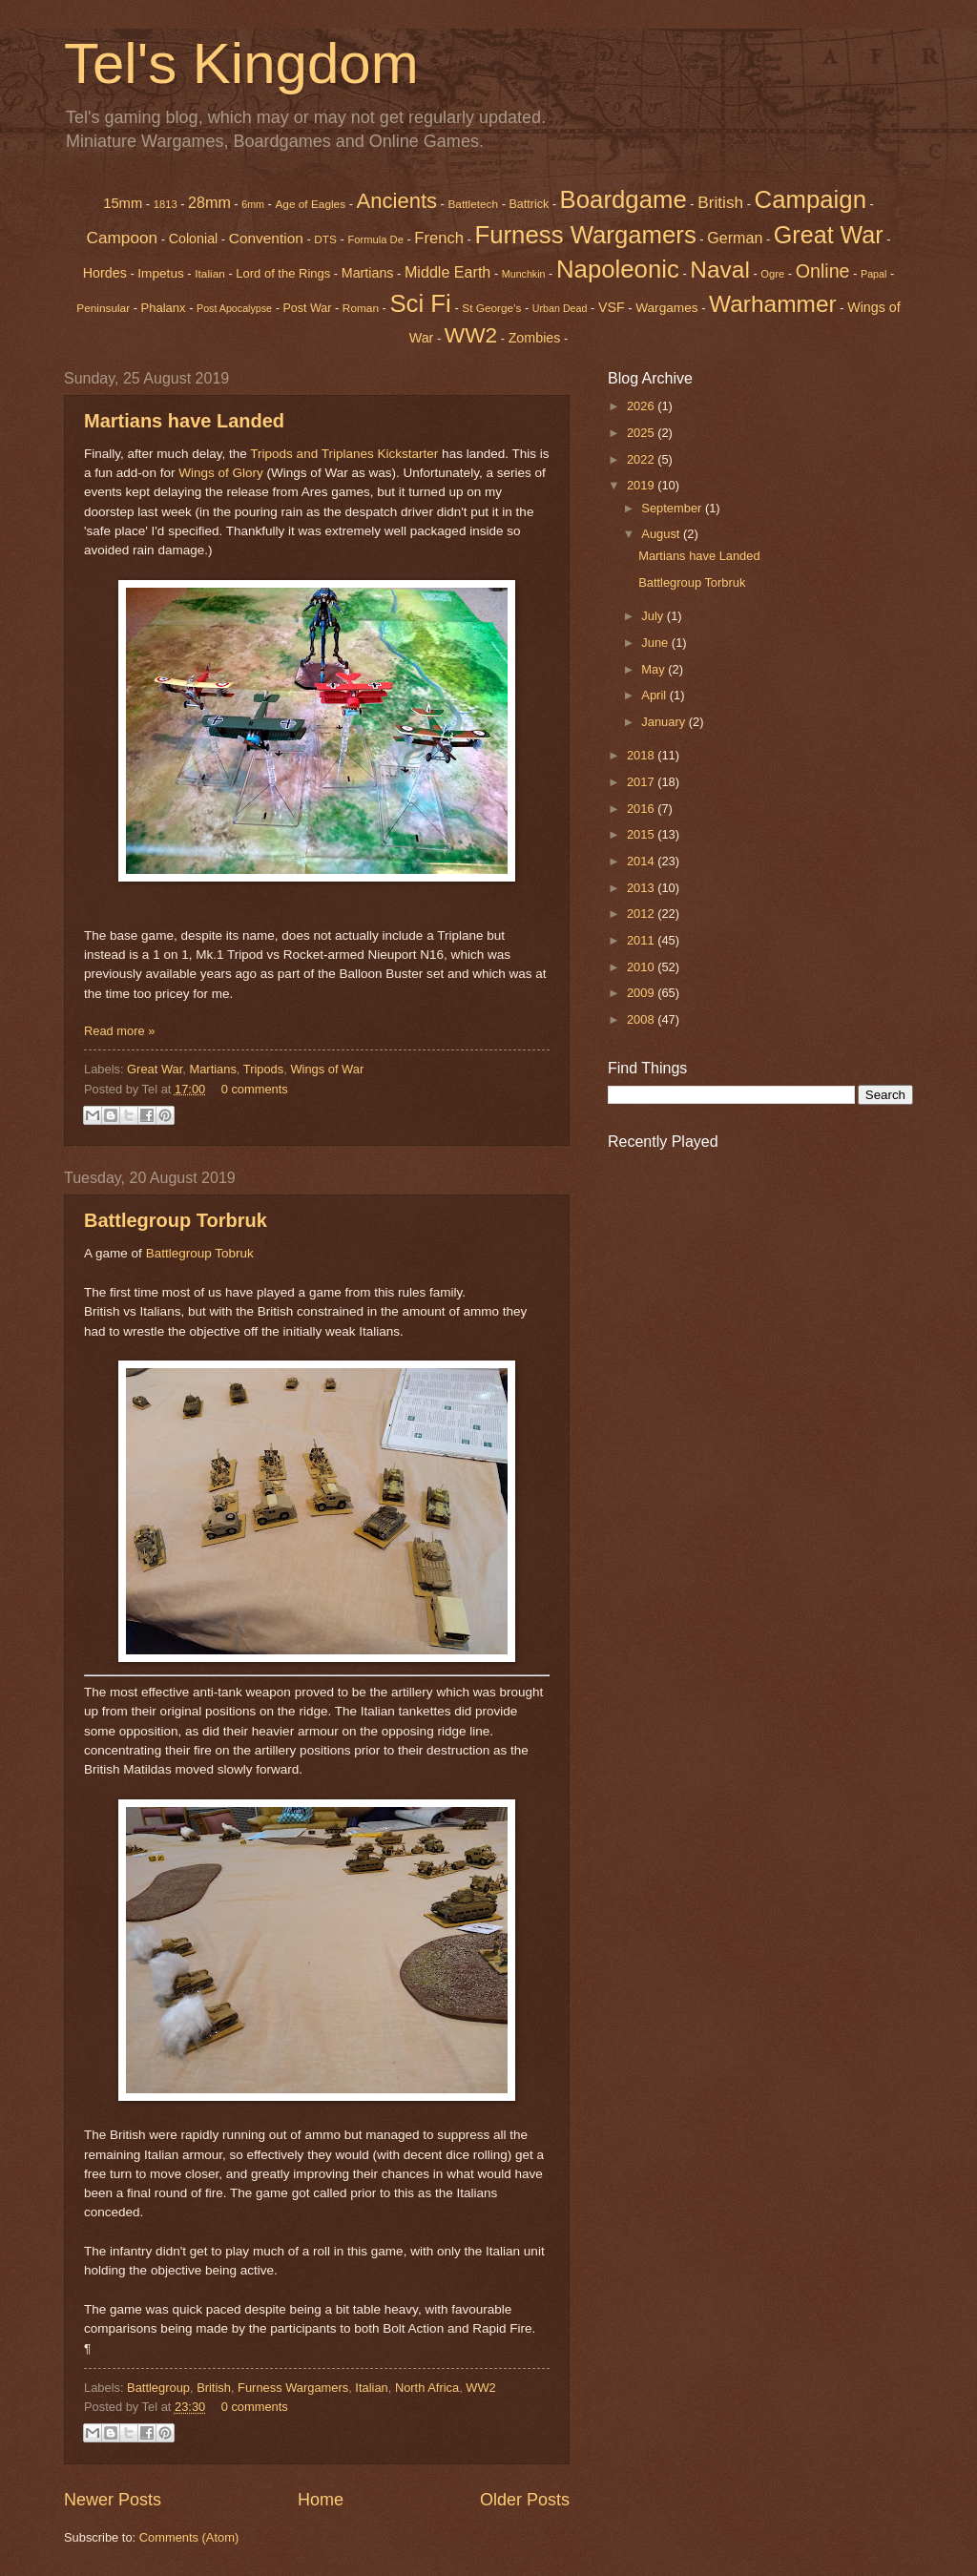 Image resolution: width=977 pixels, height=2576 pixels. What do you see at coordinates (163, 308) in the screenshot?
I see `Phalanx` at bounding box center [163, 308].